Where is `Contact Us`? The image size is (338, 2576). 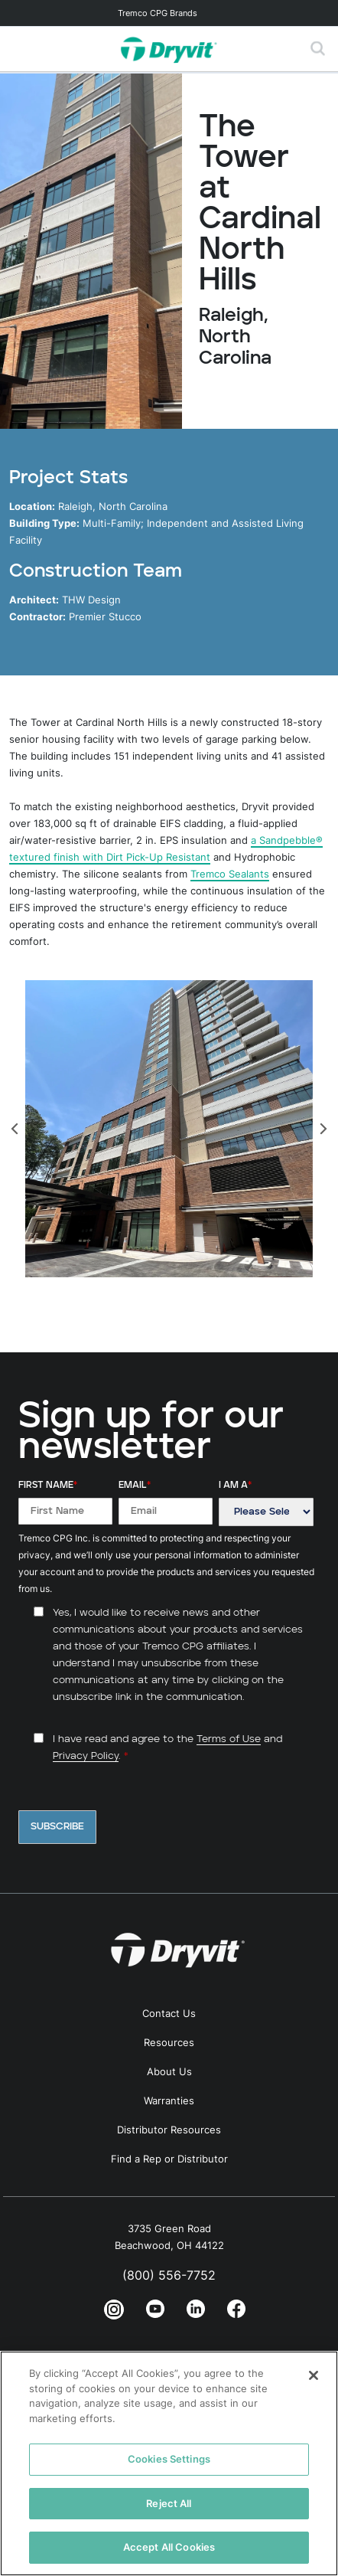 Contact Us is located at coordinates (169, 2013).